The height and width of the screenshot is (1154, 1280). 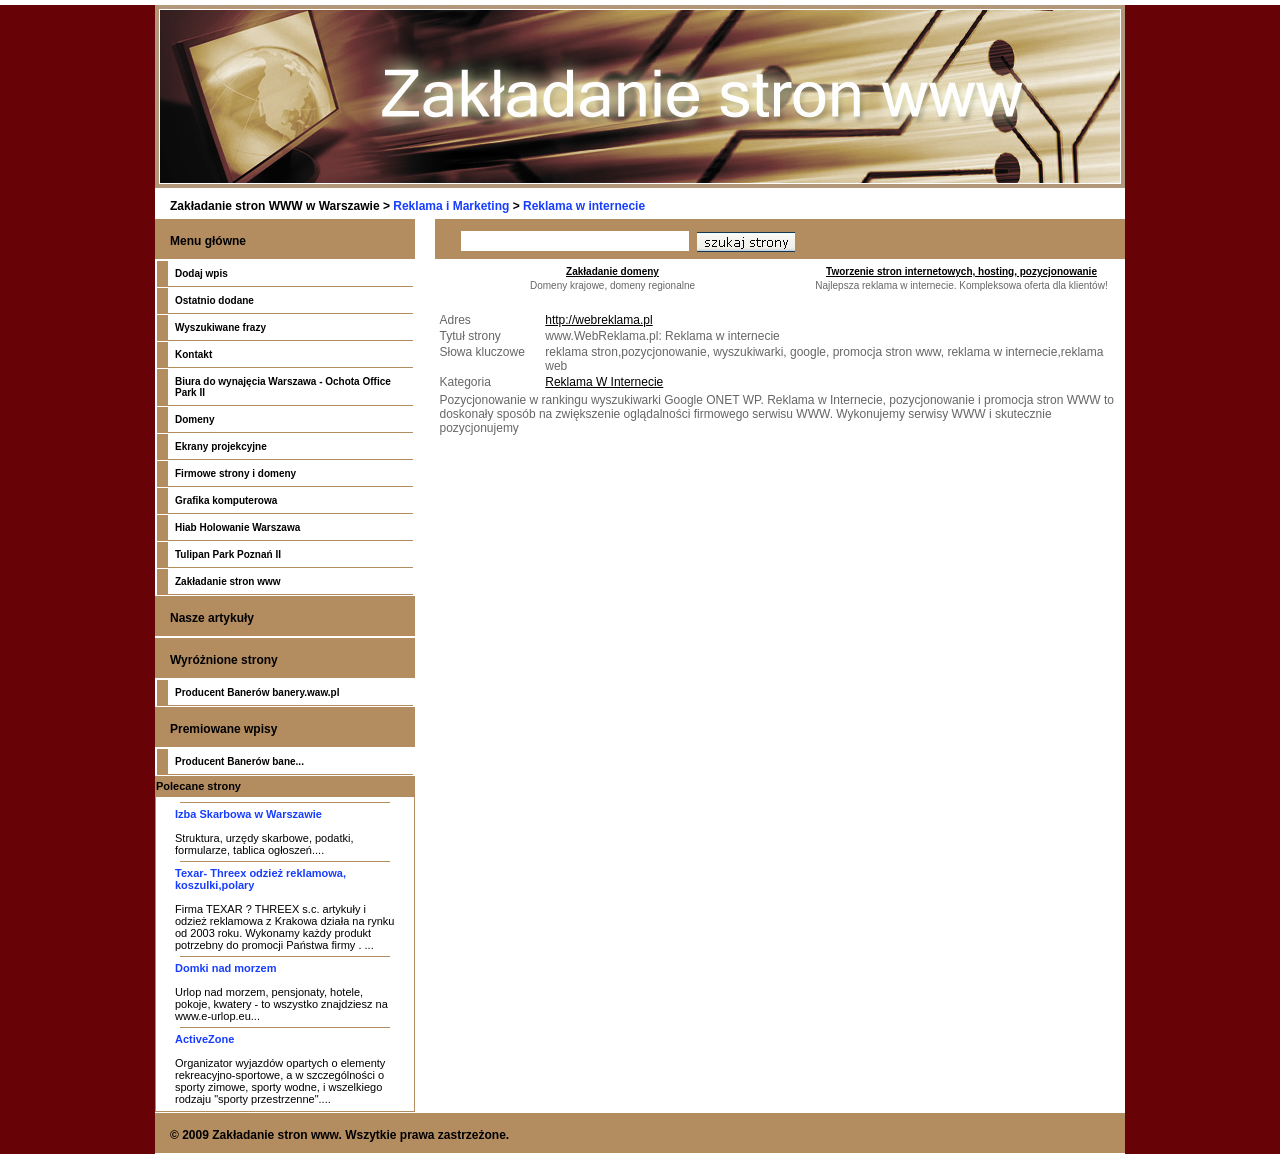 What do you see at coordinates (283, 387) in the screenshot?
I see `Biura do wynajęcia Warszawa - Ochota Office Park II` at bounding box center [283, 387].